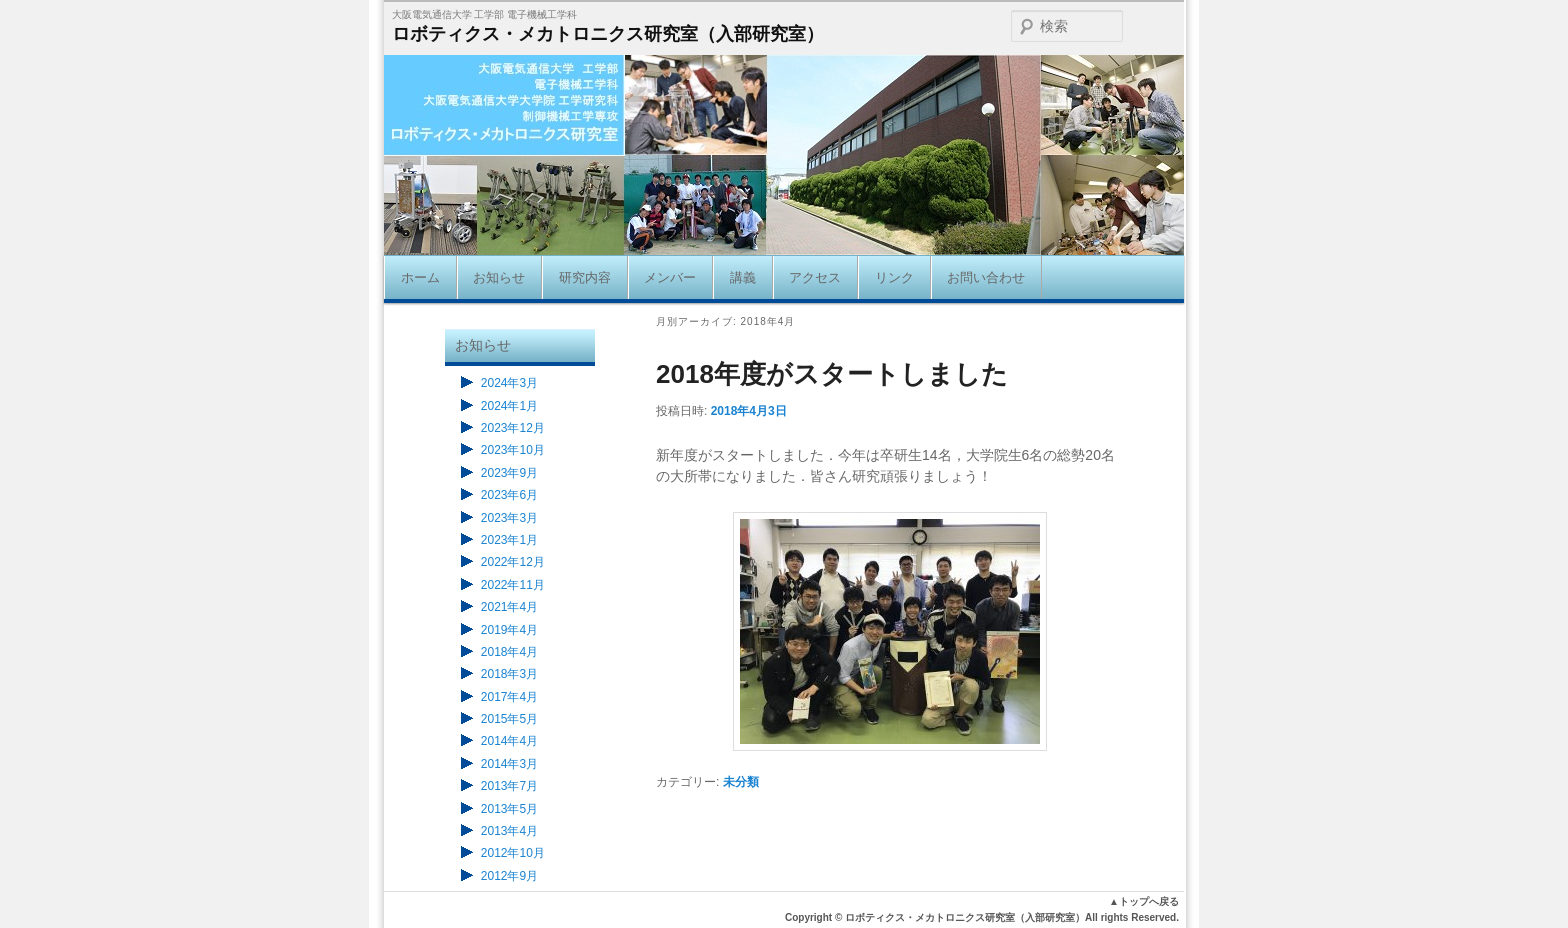 The width and height of the screenshot is (1568, 928). What do you see at coordinates (894, 277) in the screenshot?
I see `リンク` at bounding box center [894, 277].